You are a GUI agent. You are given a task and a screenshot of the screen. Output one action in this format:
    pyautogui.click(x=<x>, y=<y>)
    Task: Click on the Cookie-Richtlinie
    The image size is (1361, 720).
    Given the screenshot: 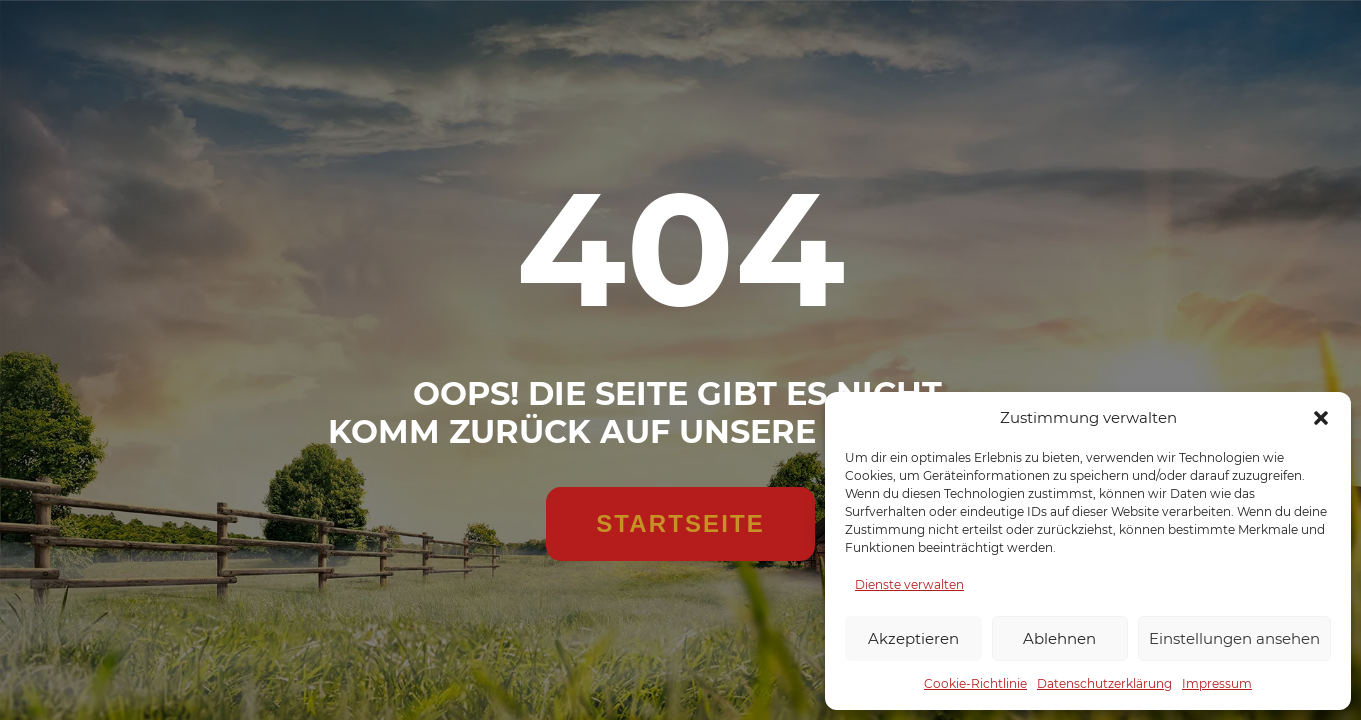 What is the action you would take?
    pyautogui.click(x=975, y=683)
    